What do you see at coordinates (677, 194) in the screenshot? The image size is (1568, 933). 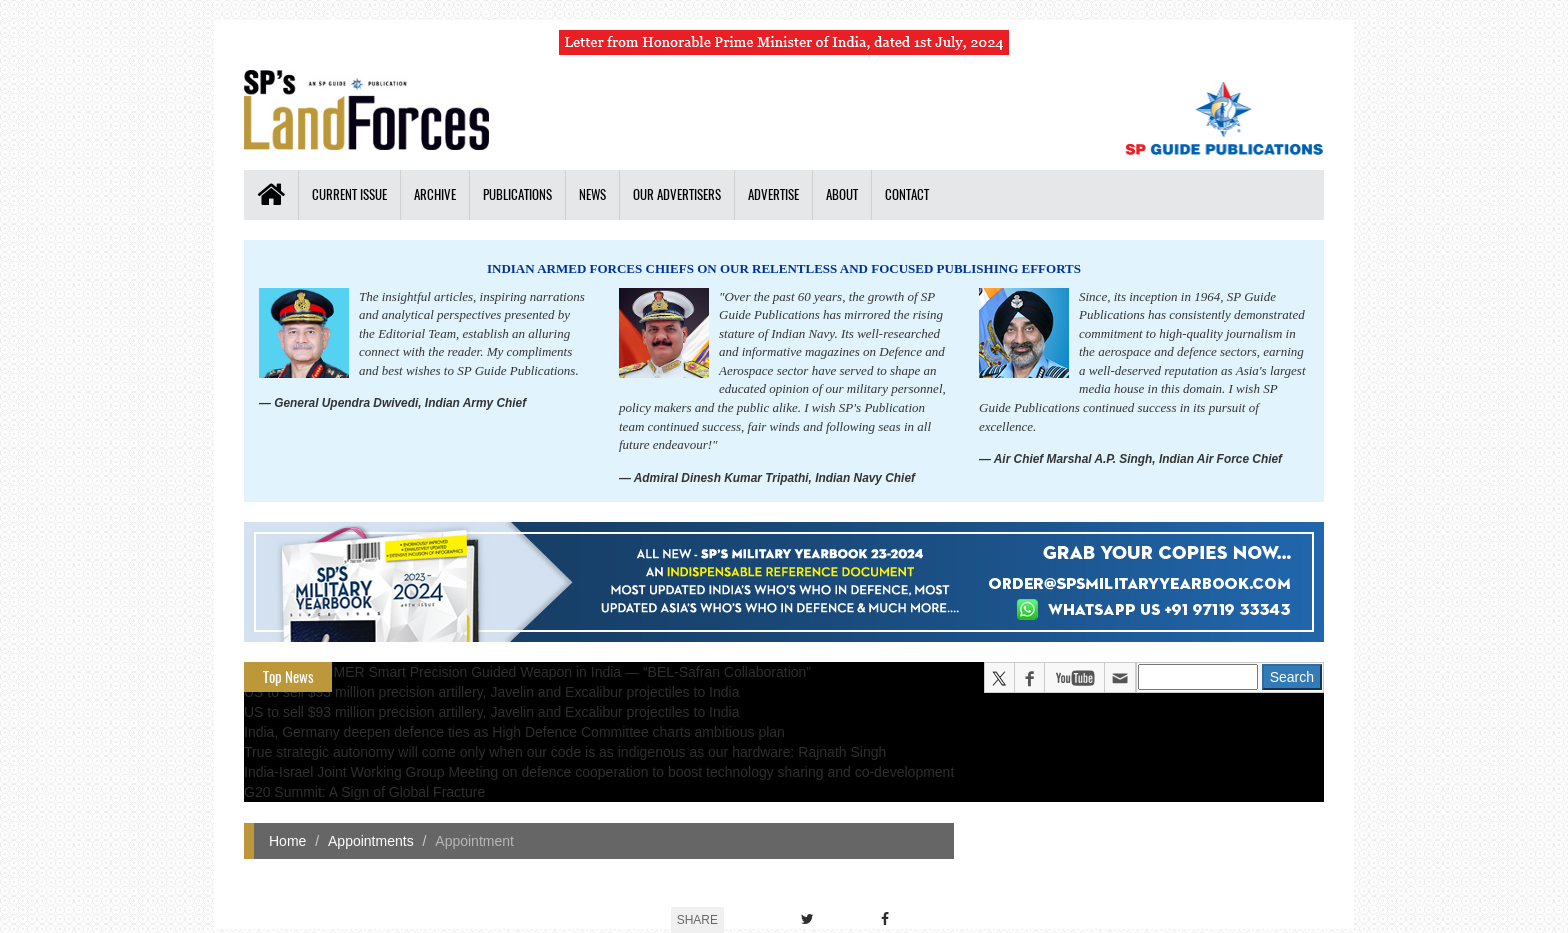 I see `Our Advertisers` at bounding box center [677, 194].